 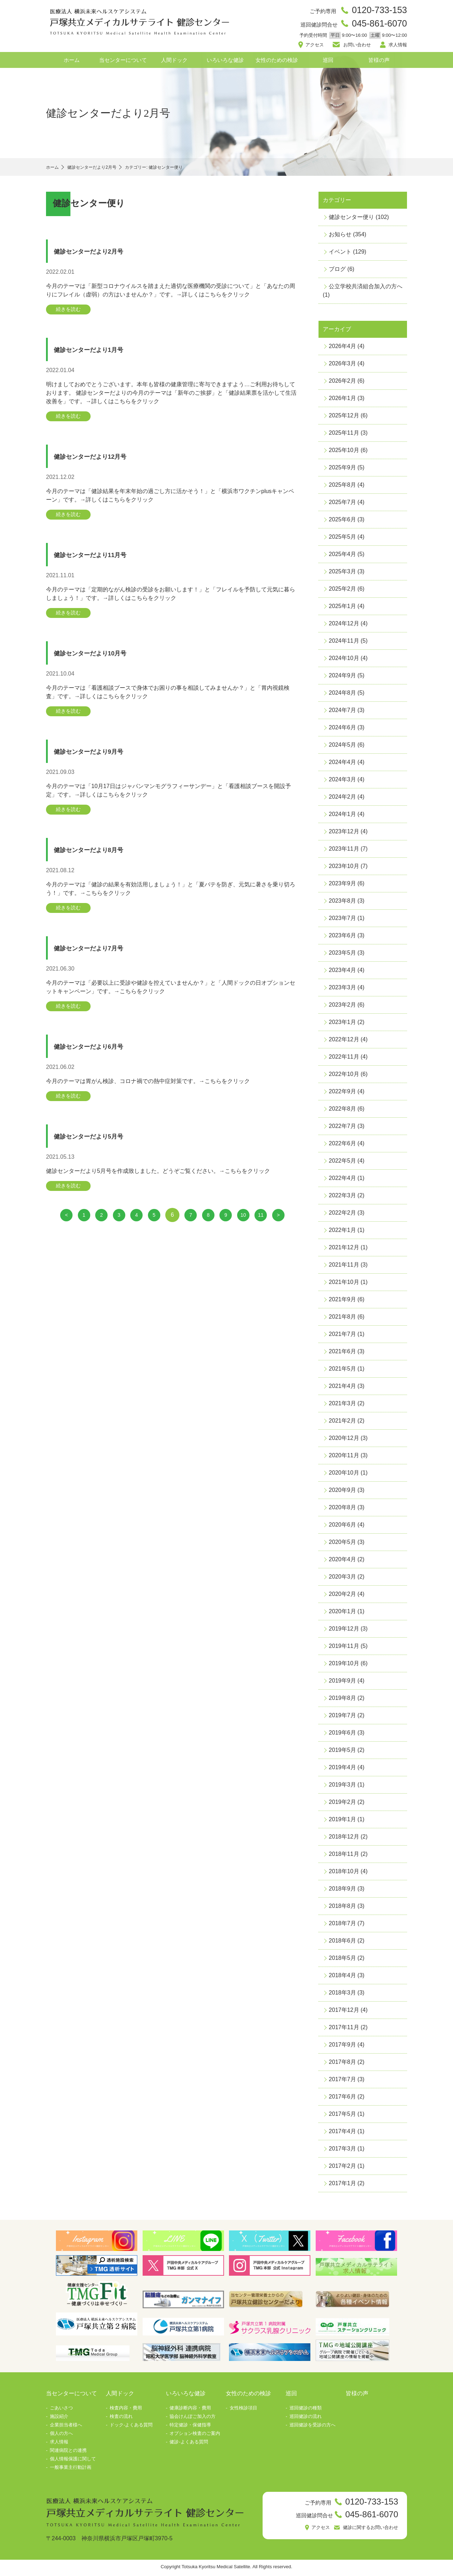 What do you see at coordinates (305, 2410) in the screenshot?
I see `巡回健診の種類` at bounding box center [305, 2410].